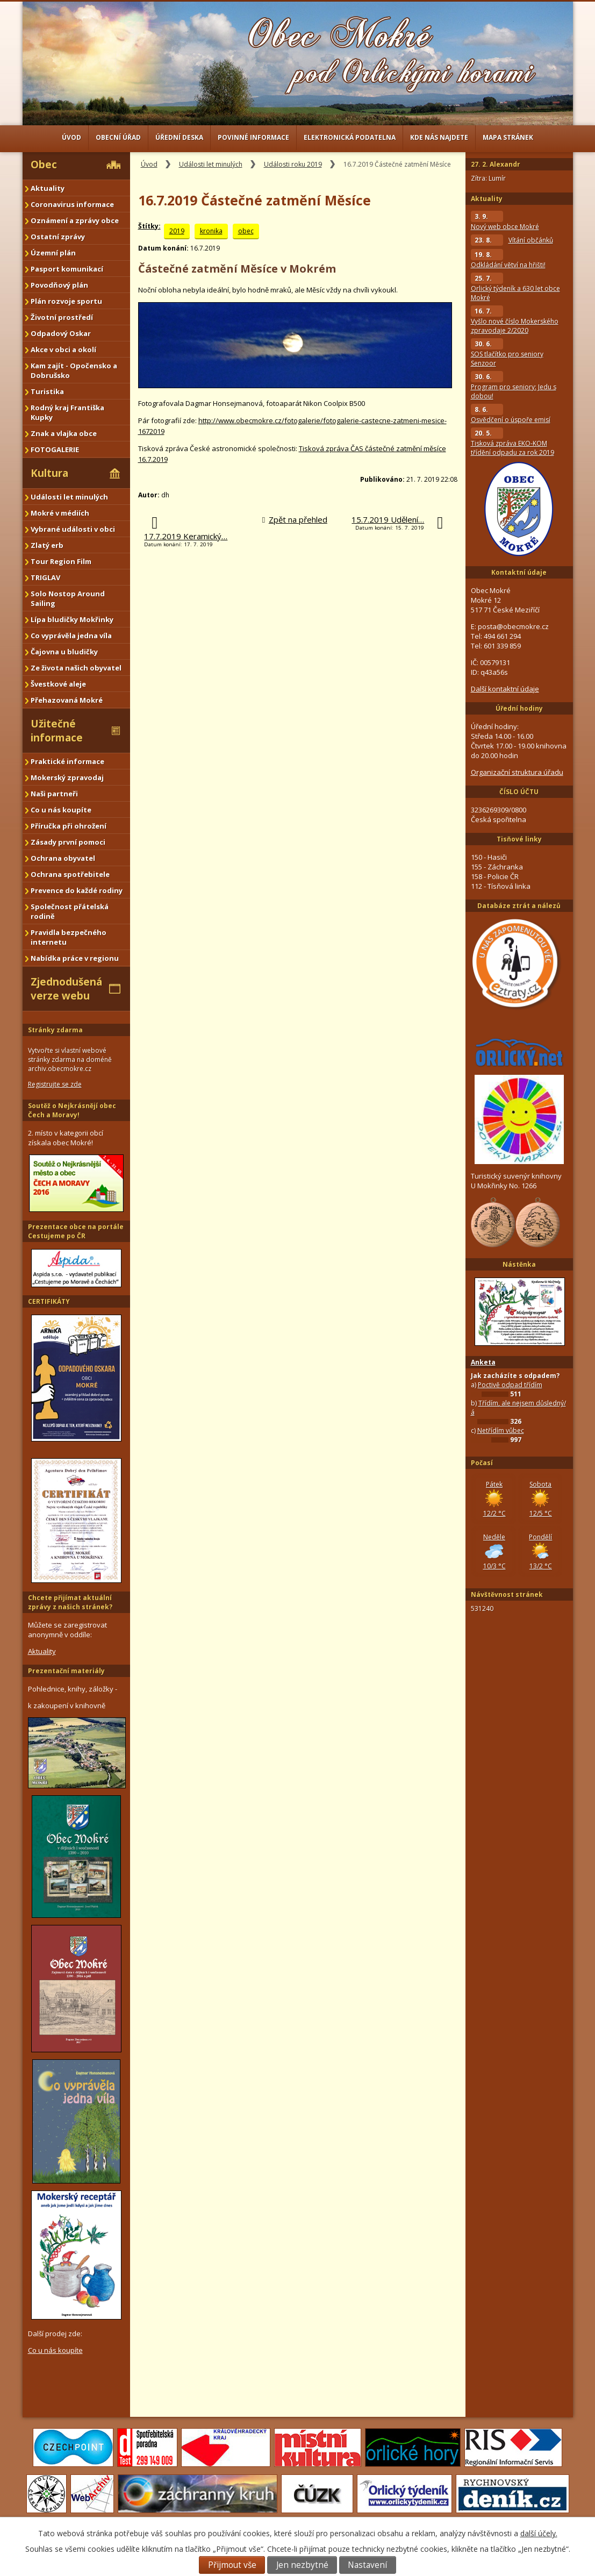  What do you see at coordinates (71, 635) in the screenshot?
I see `Co vyprávěla jedna víla` at bounding box center [71, 635].